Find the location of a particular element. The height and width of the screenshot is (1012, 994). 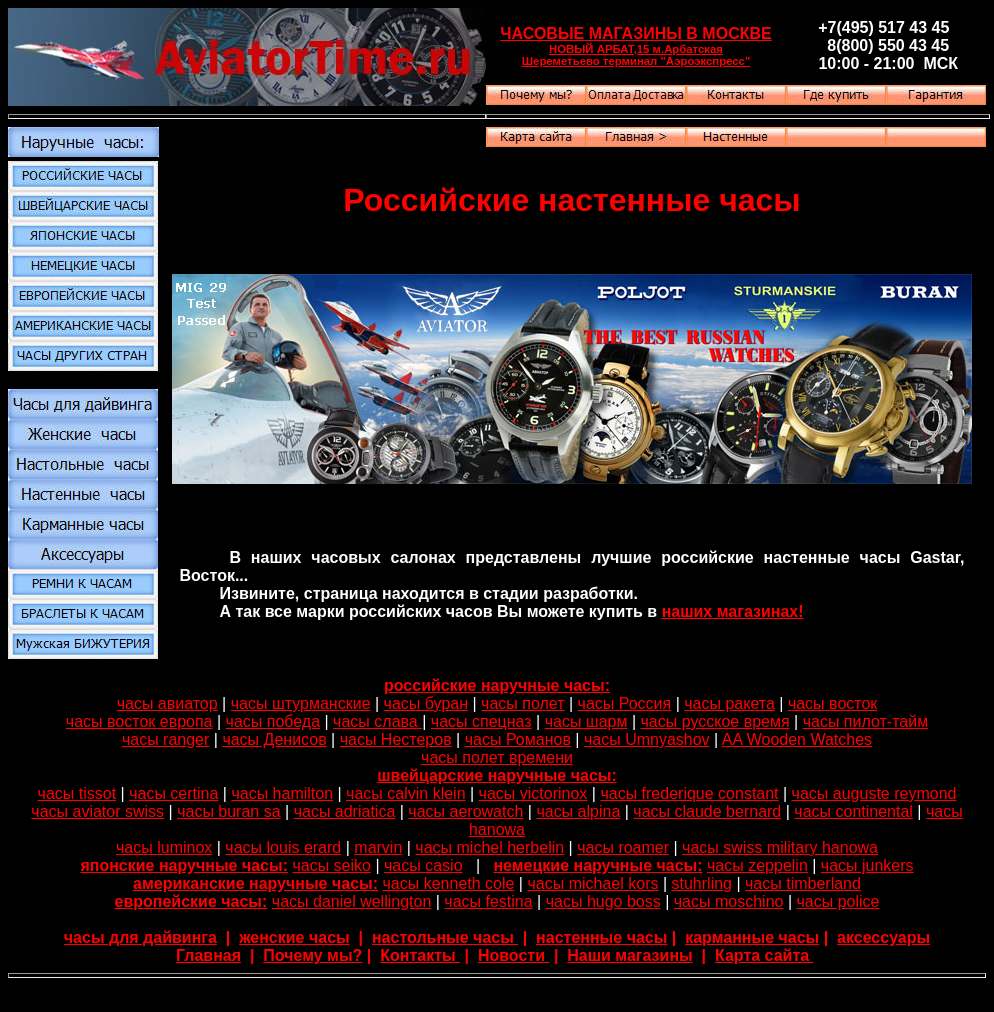

marvin is located at coordinates (378, 847).